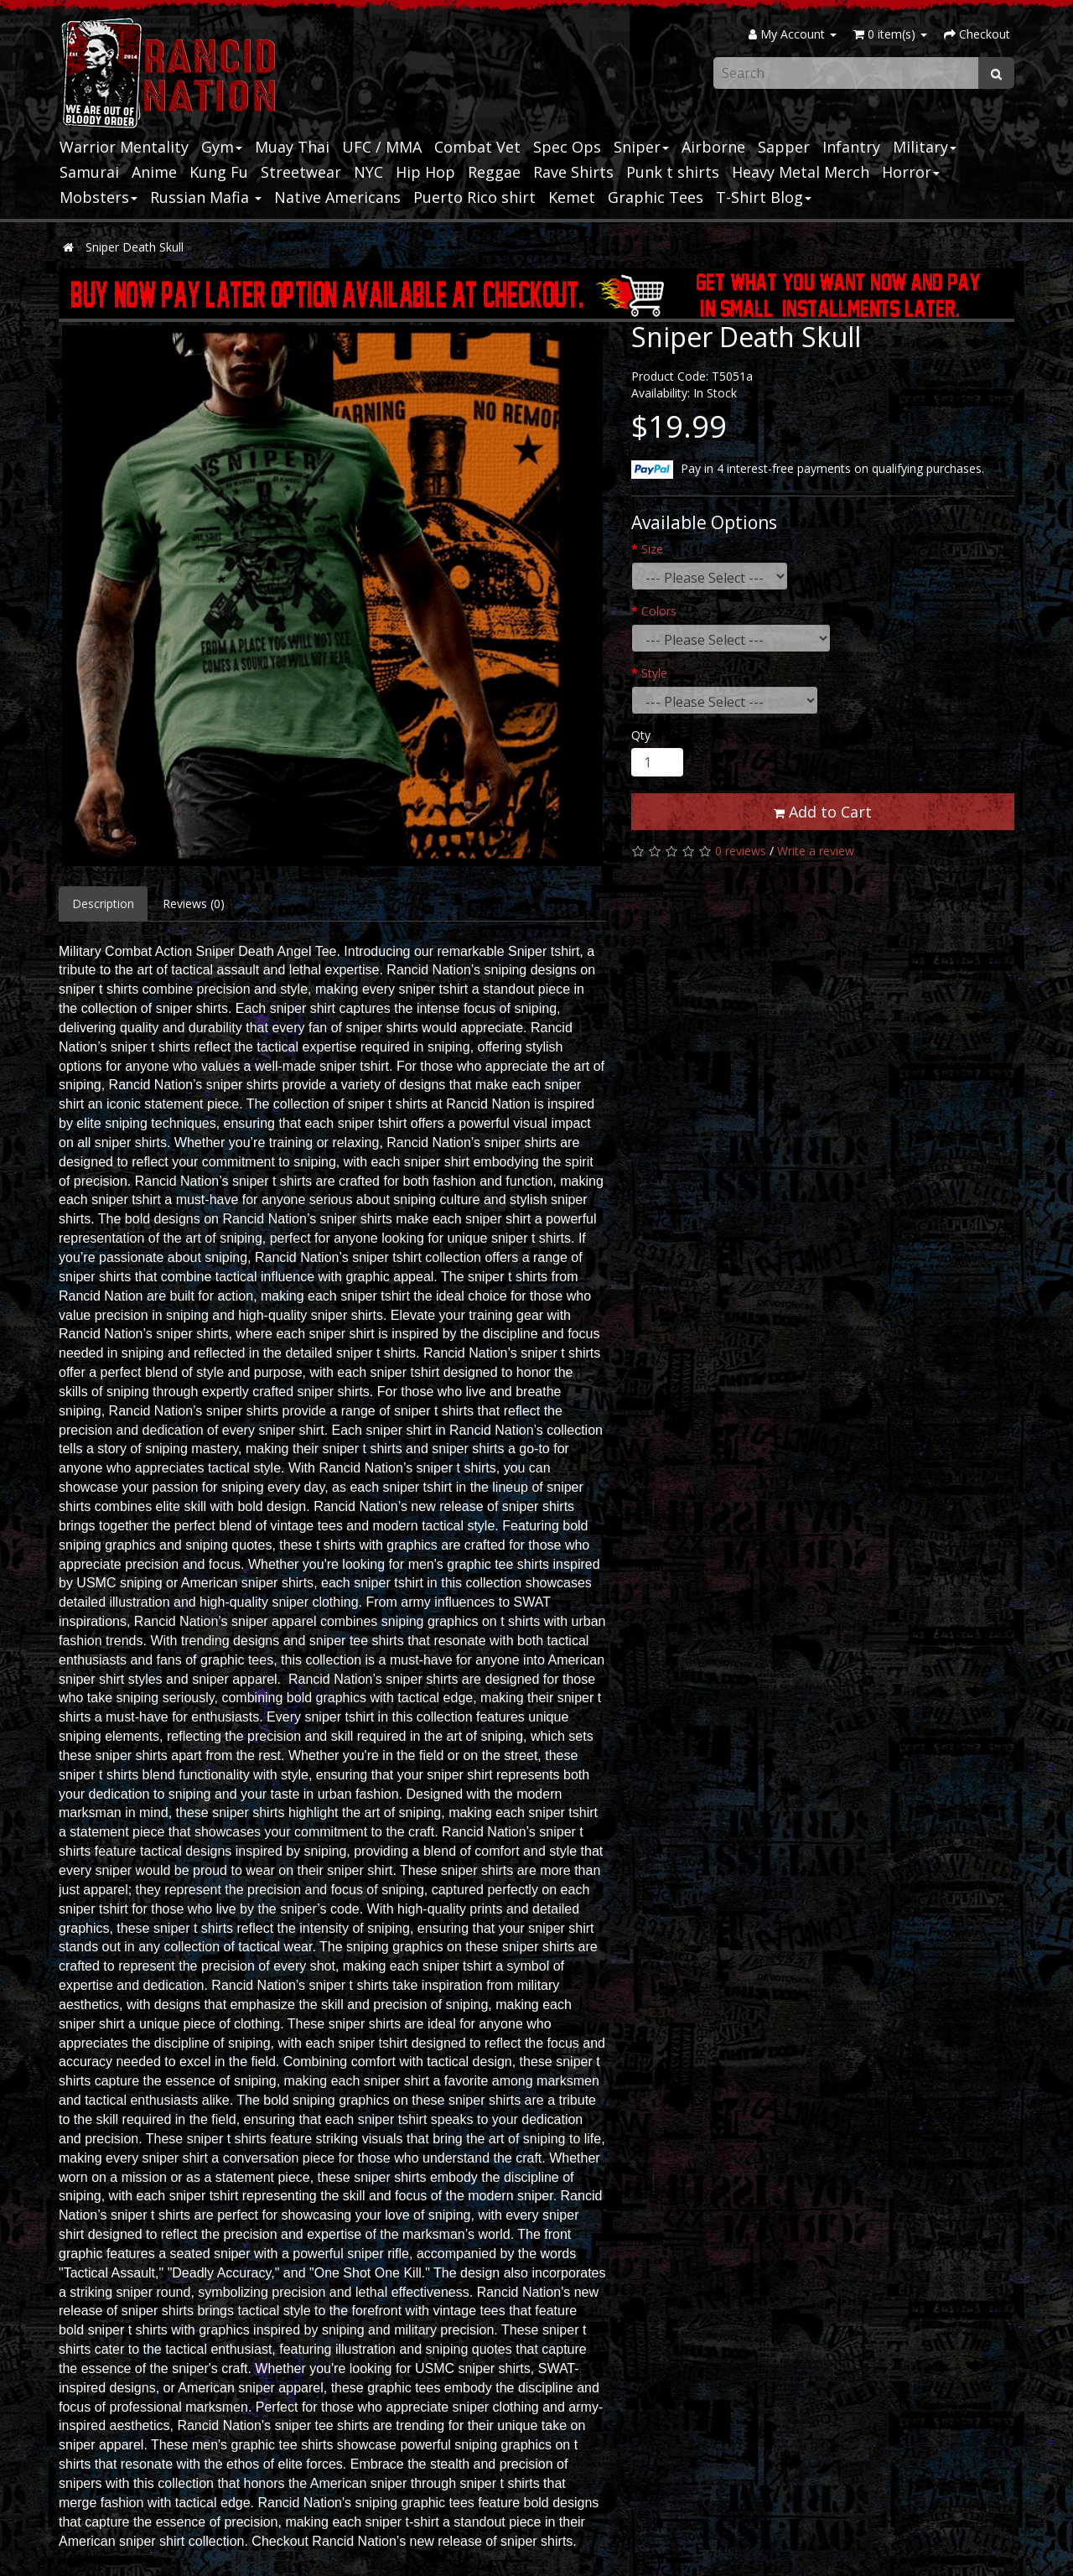 This screenshot has height=2576, width=1073. What do you see at coordinates (851, 146) in the screenshot?
I see `Infantry` at bounding box center [851, 146].